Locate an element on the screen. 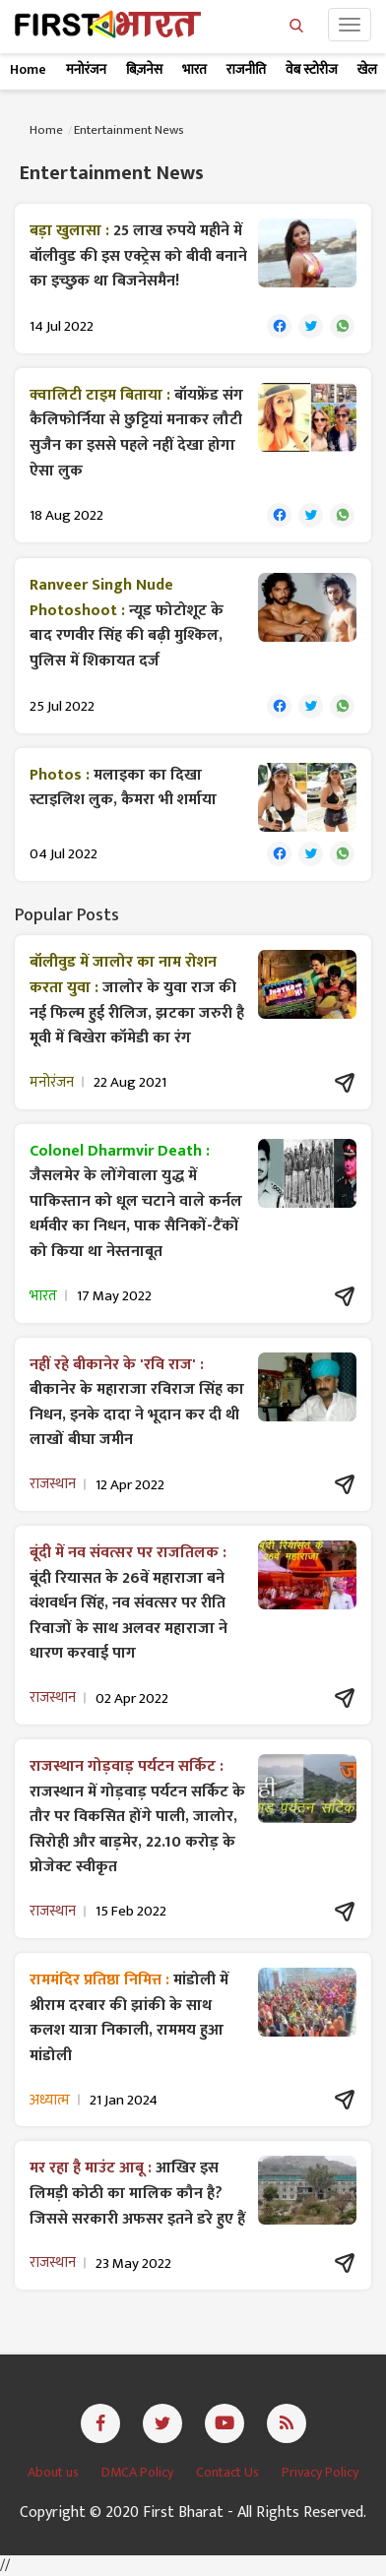 The image size is (386, 2576). DMCA Policy is located at coordinates (138, 2472).